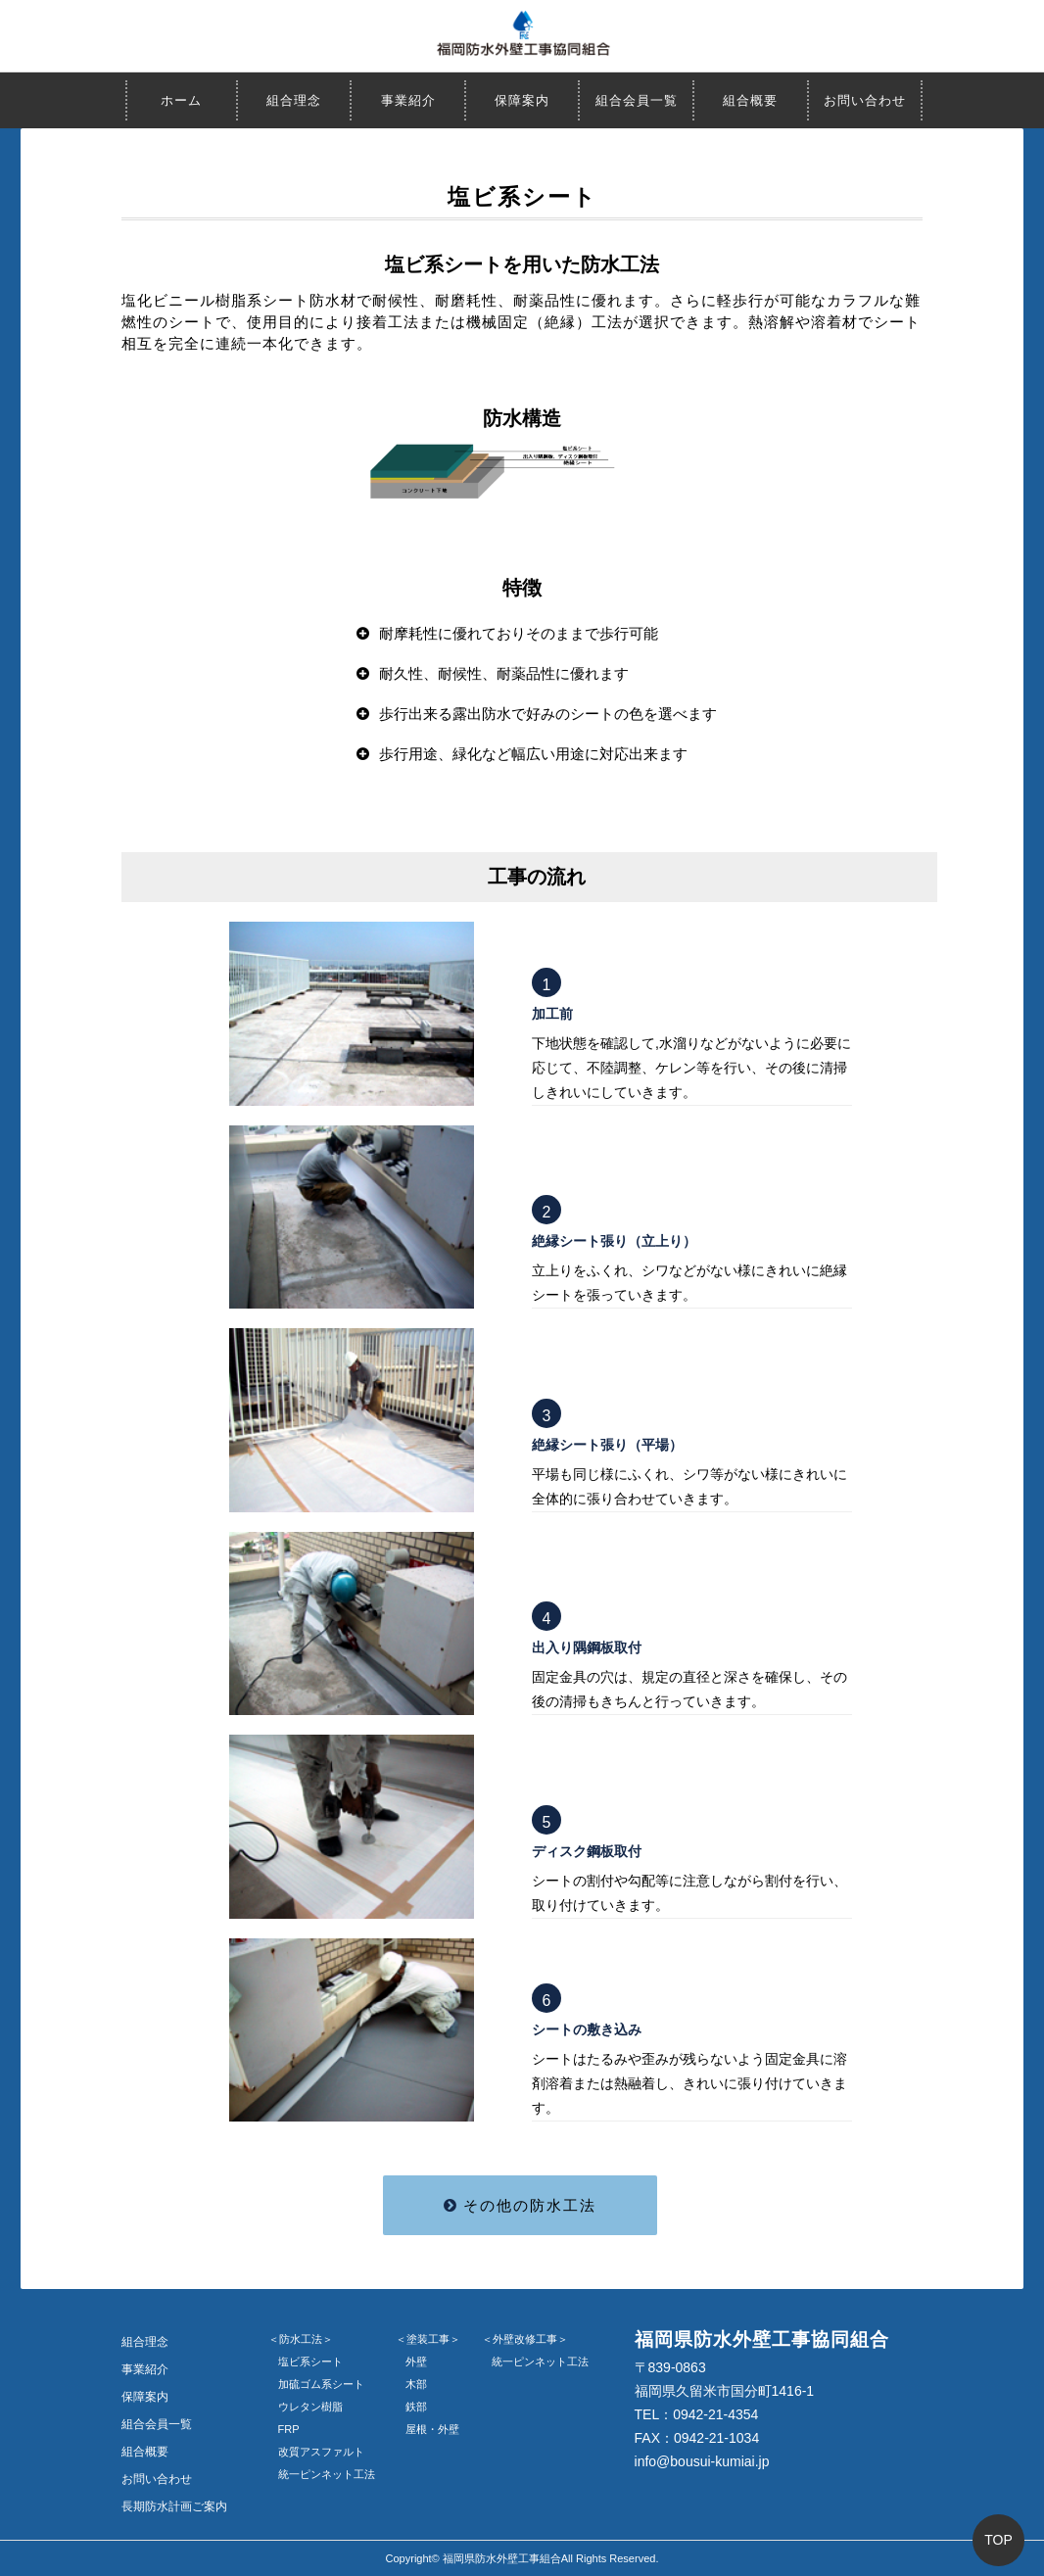 This screenshot has width=1044, height=2576. Describe the element at coordinates (321, 2451) in the screenshot. I see `改質アスファルト` at that location.